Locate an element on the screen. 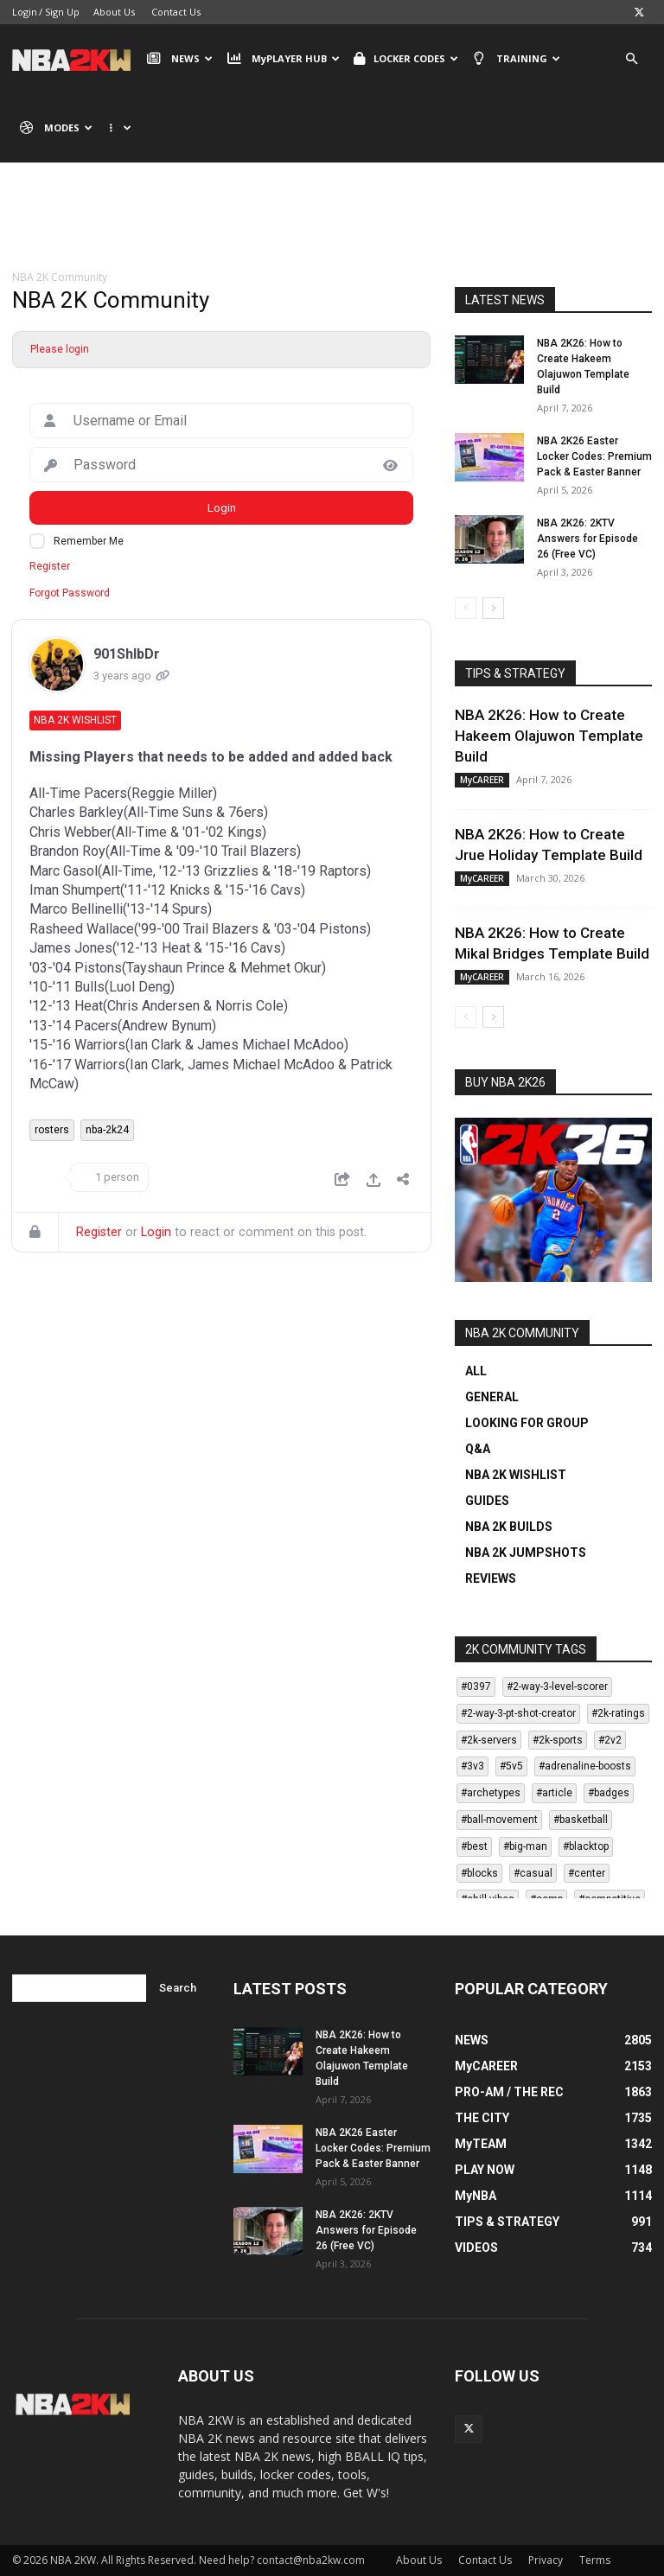  Q&A is located at coordinates (477, 1449).